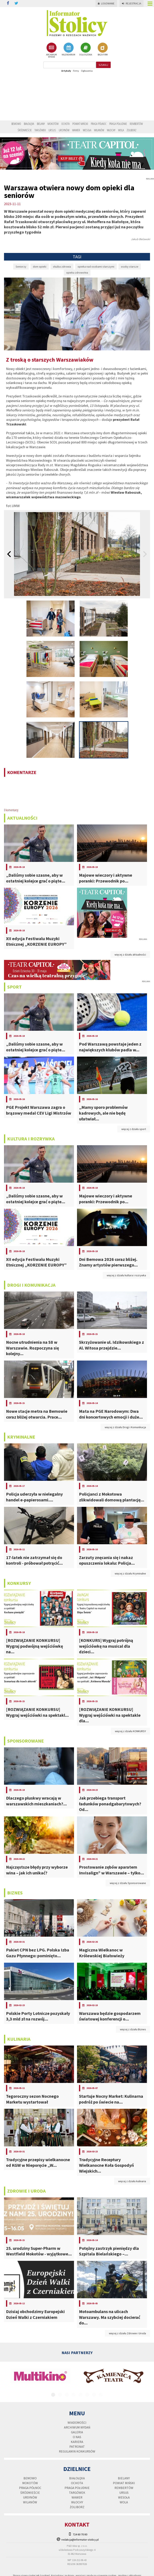 Image resolution: width=154 pixels, height=2576 pixels. Describe the element at coordinates (125, 1427) in the screenshot. I see `więcej z działu Drogi i Komunikacja` at that location.